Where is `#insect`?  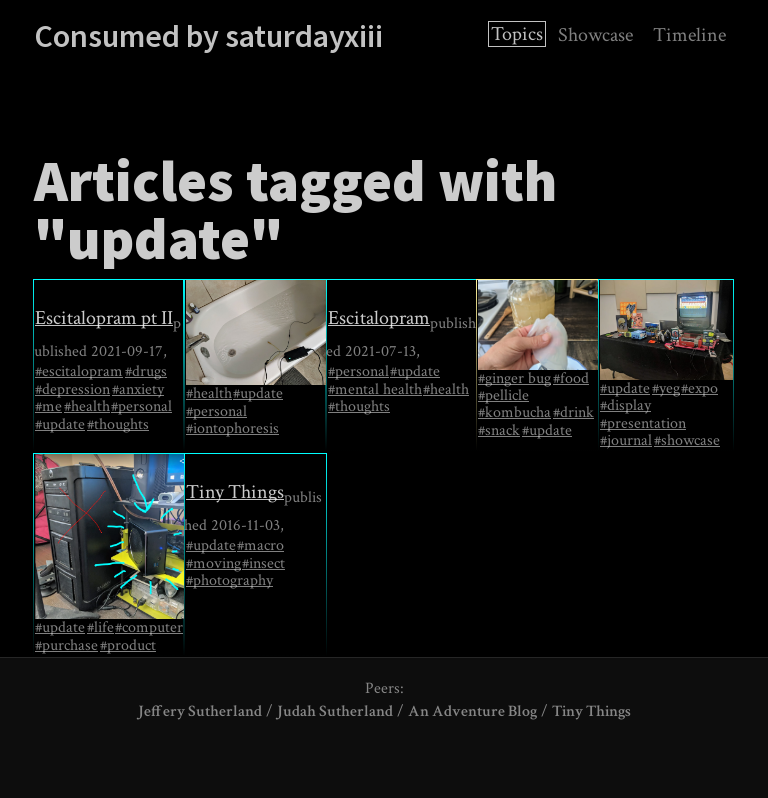 #insect is located at coordinates (263, 564).